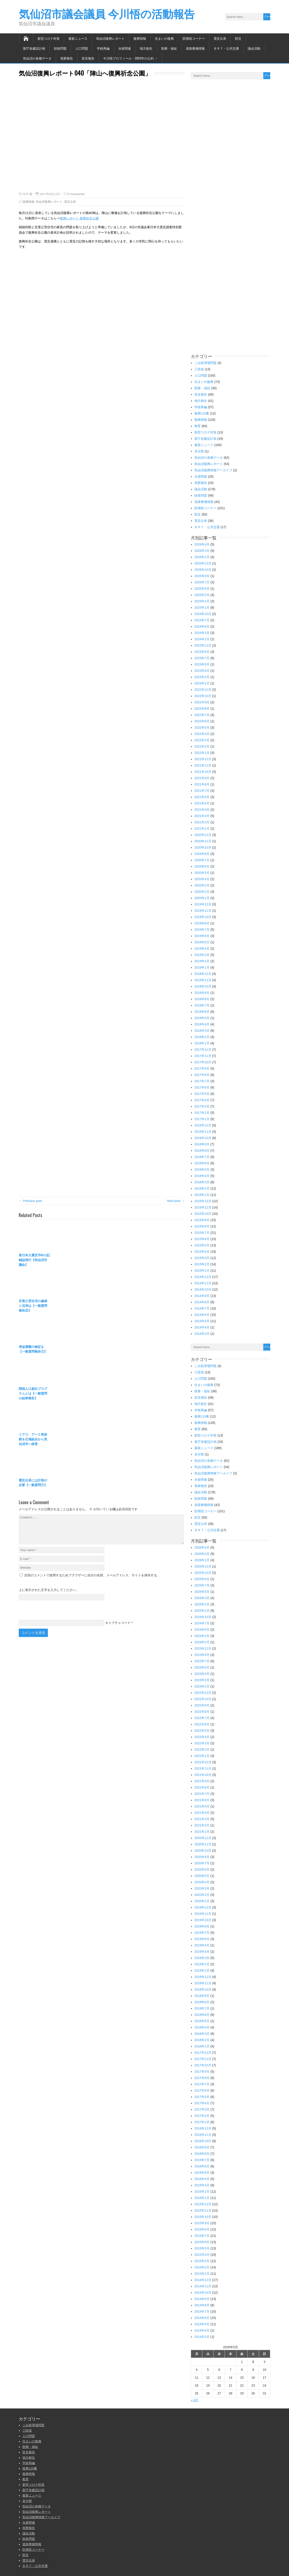  I want to click on 2016年9月, so click(202, 1144).